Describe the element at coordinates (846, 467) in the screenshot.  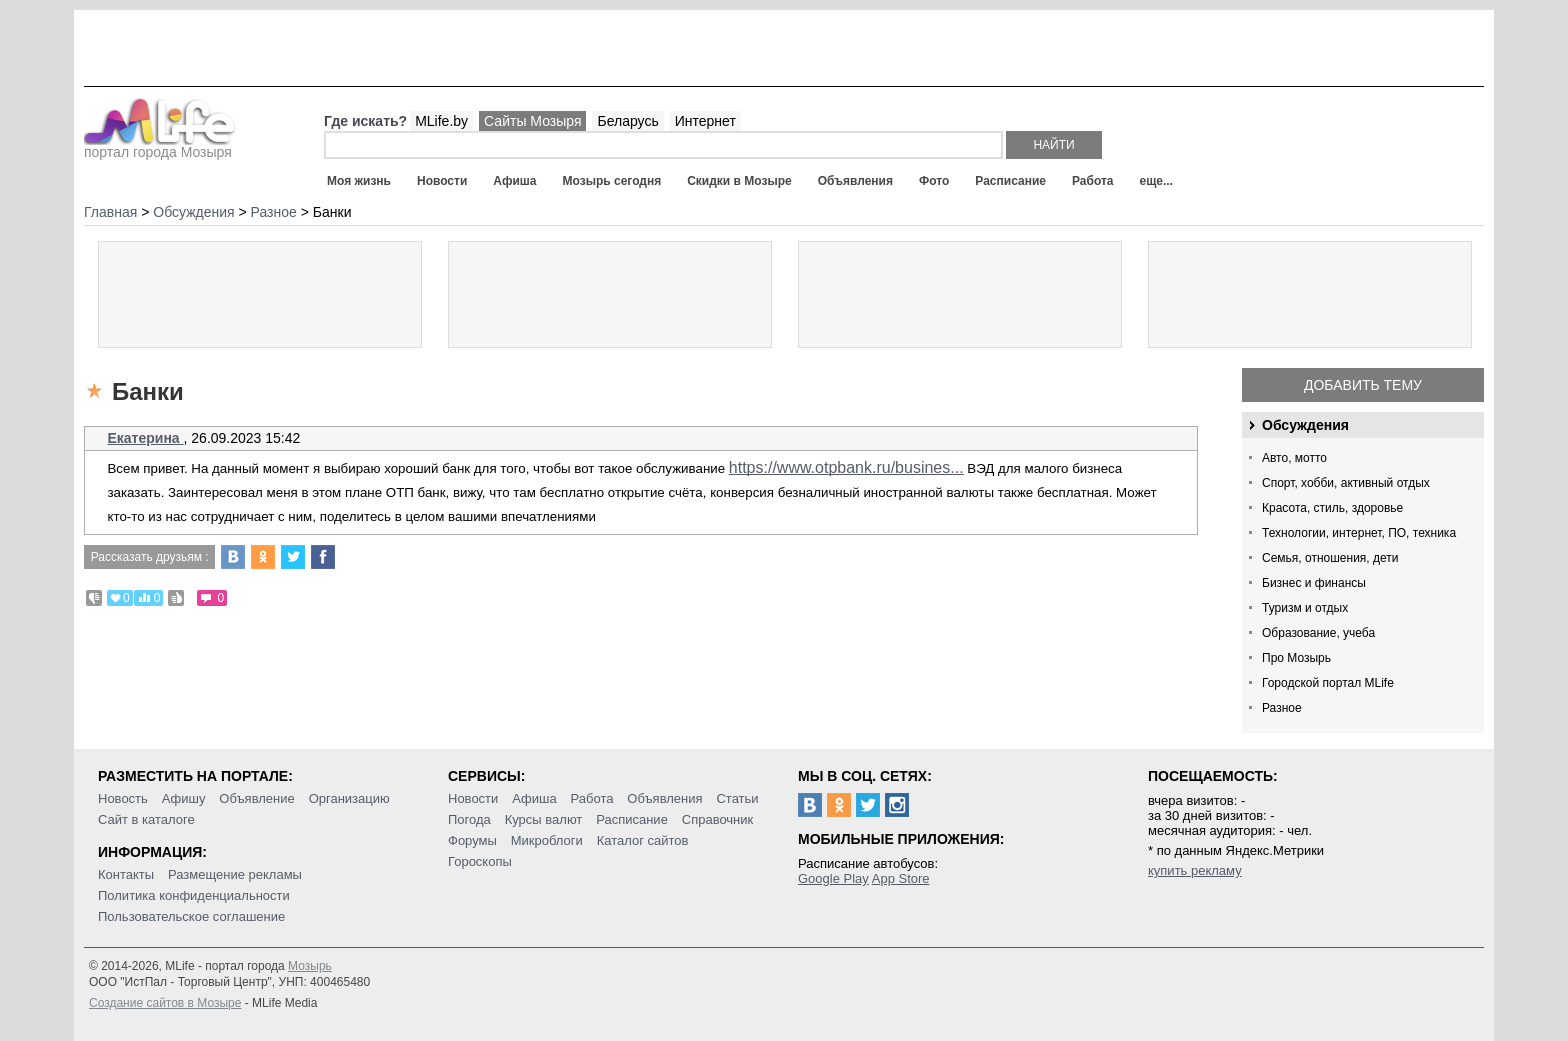
I see `https://www.otpbank.ru/busines...` at that location.